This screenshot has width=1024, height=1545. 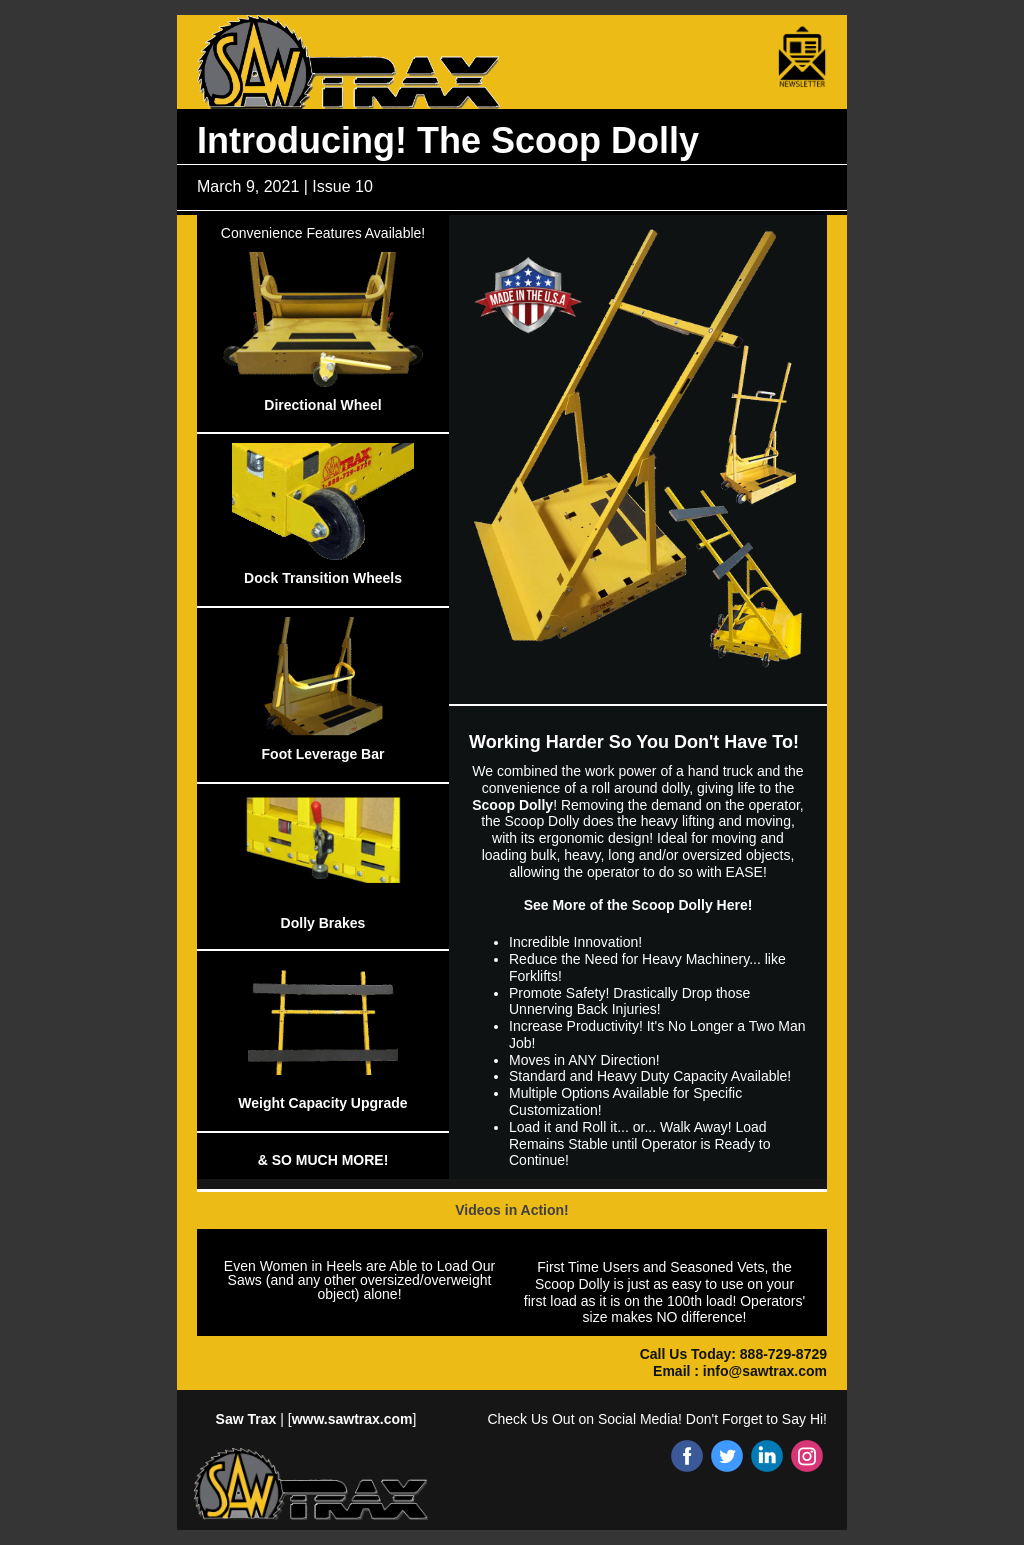 I want to click on See More of the Scoop Dolly Here!, so click(x=638, y=905).